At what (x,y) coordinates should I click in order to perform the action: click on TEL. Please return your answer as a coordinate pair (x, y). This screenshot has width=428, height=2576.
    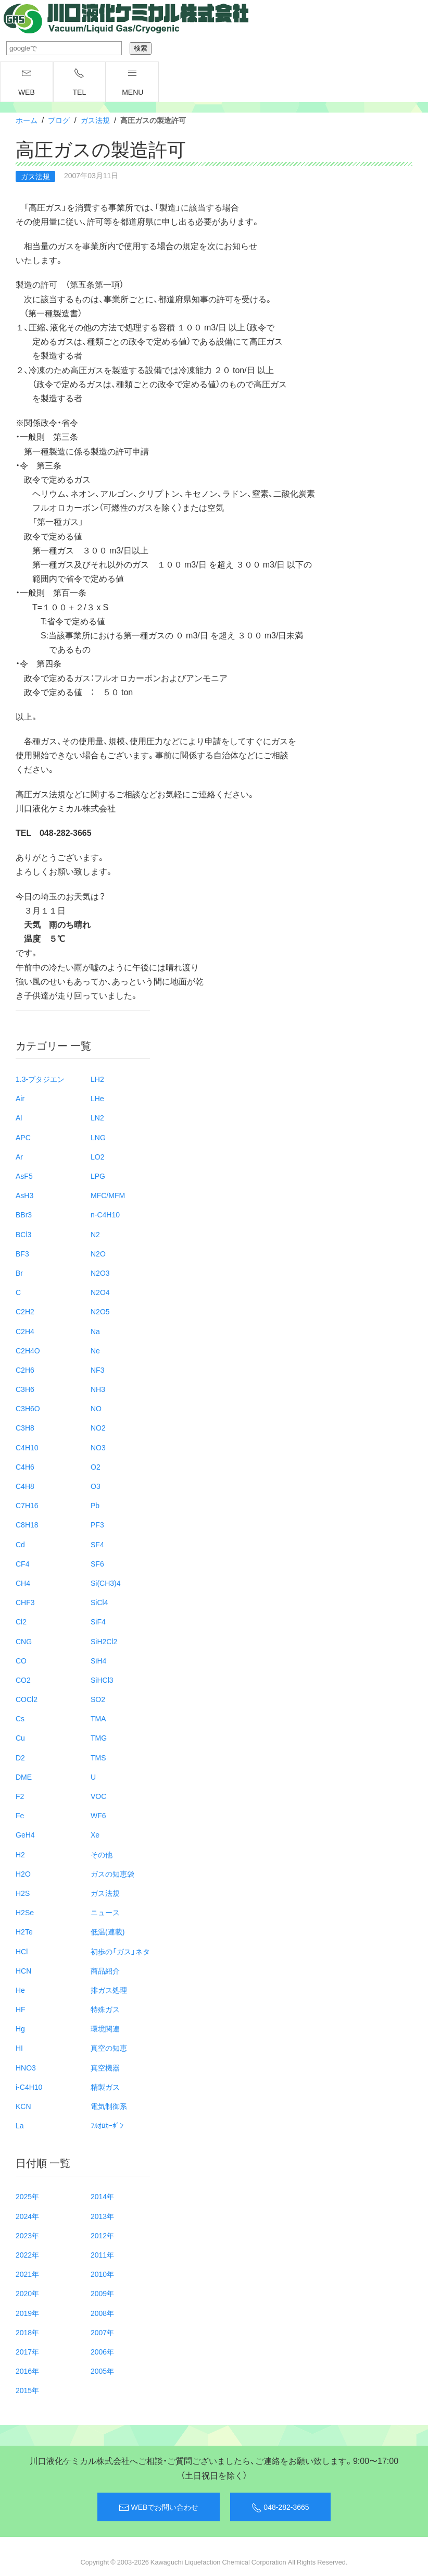
    Looking at the image, I should click on (79, 82).